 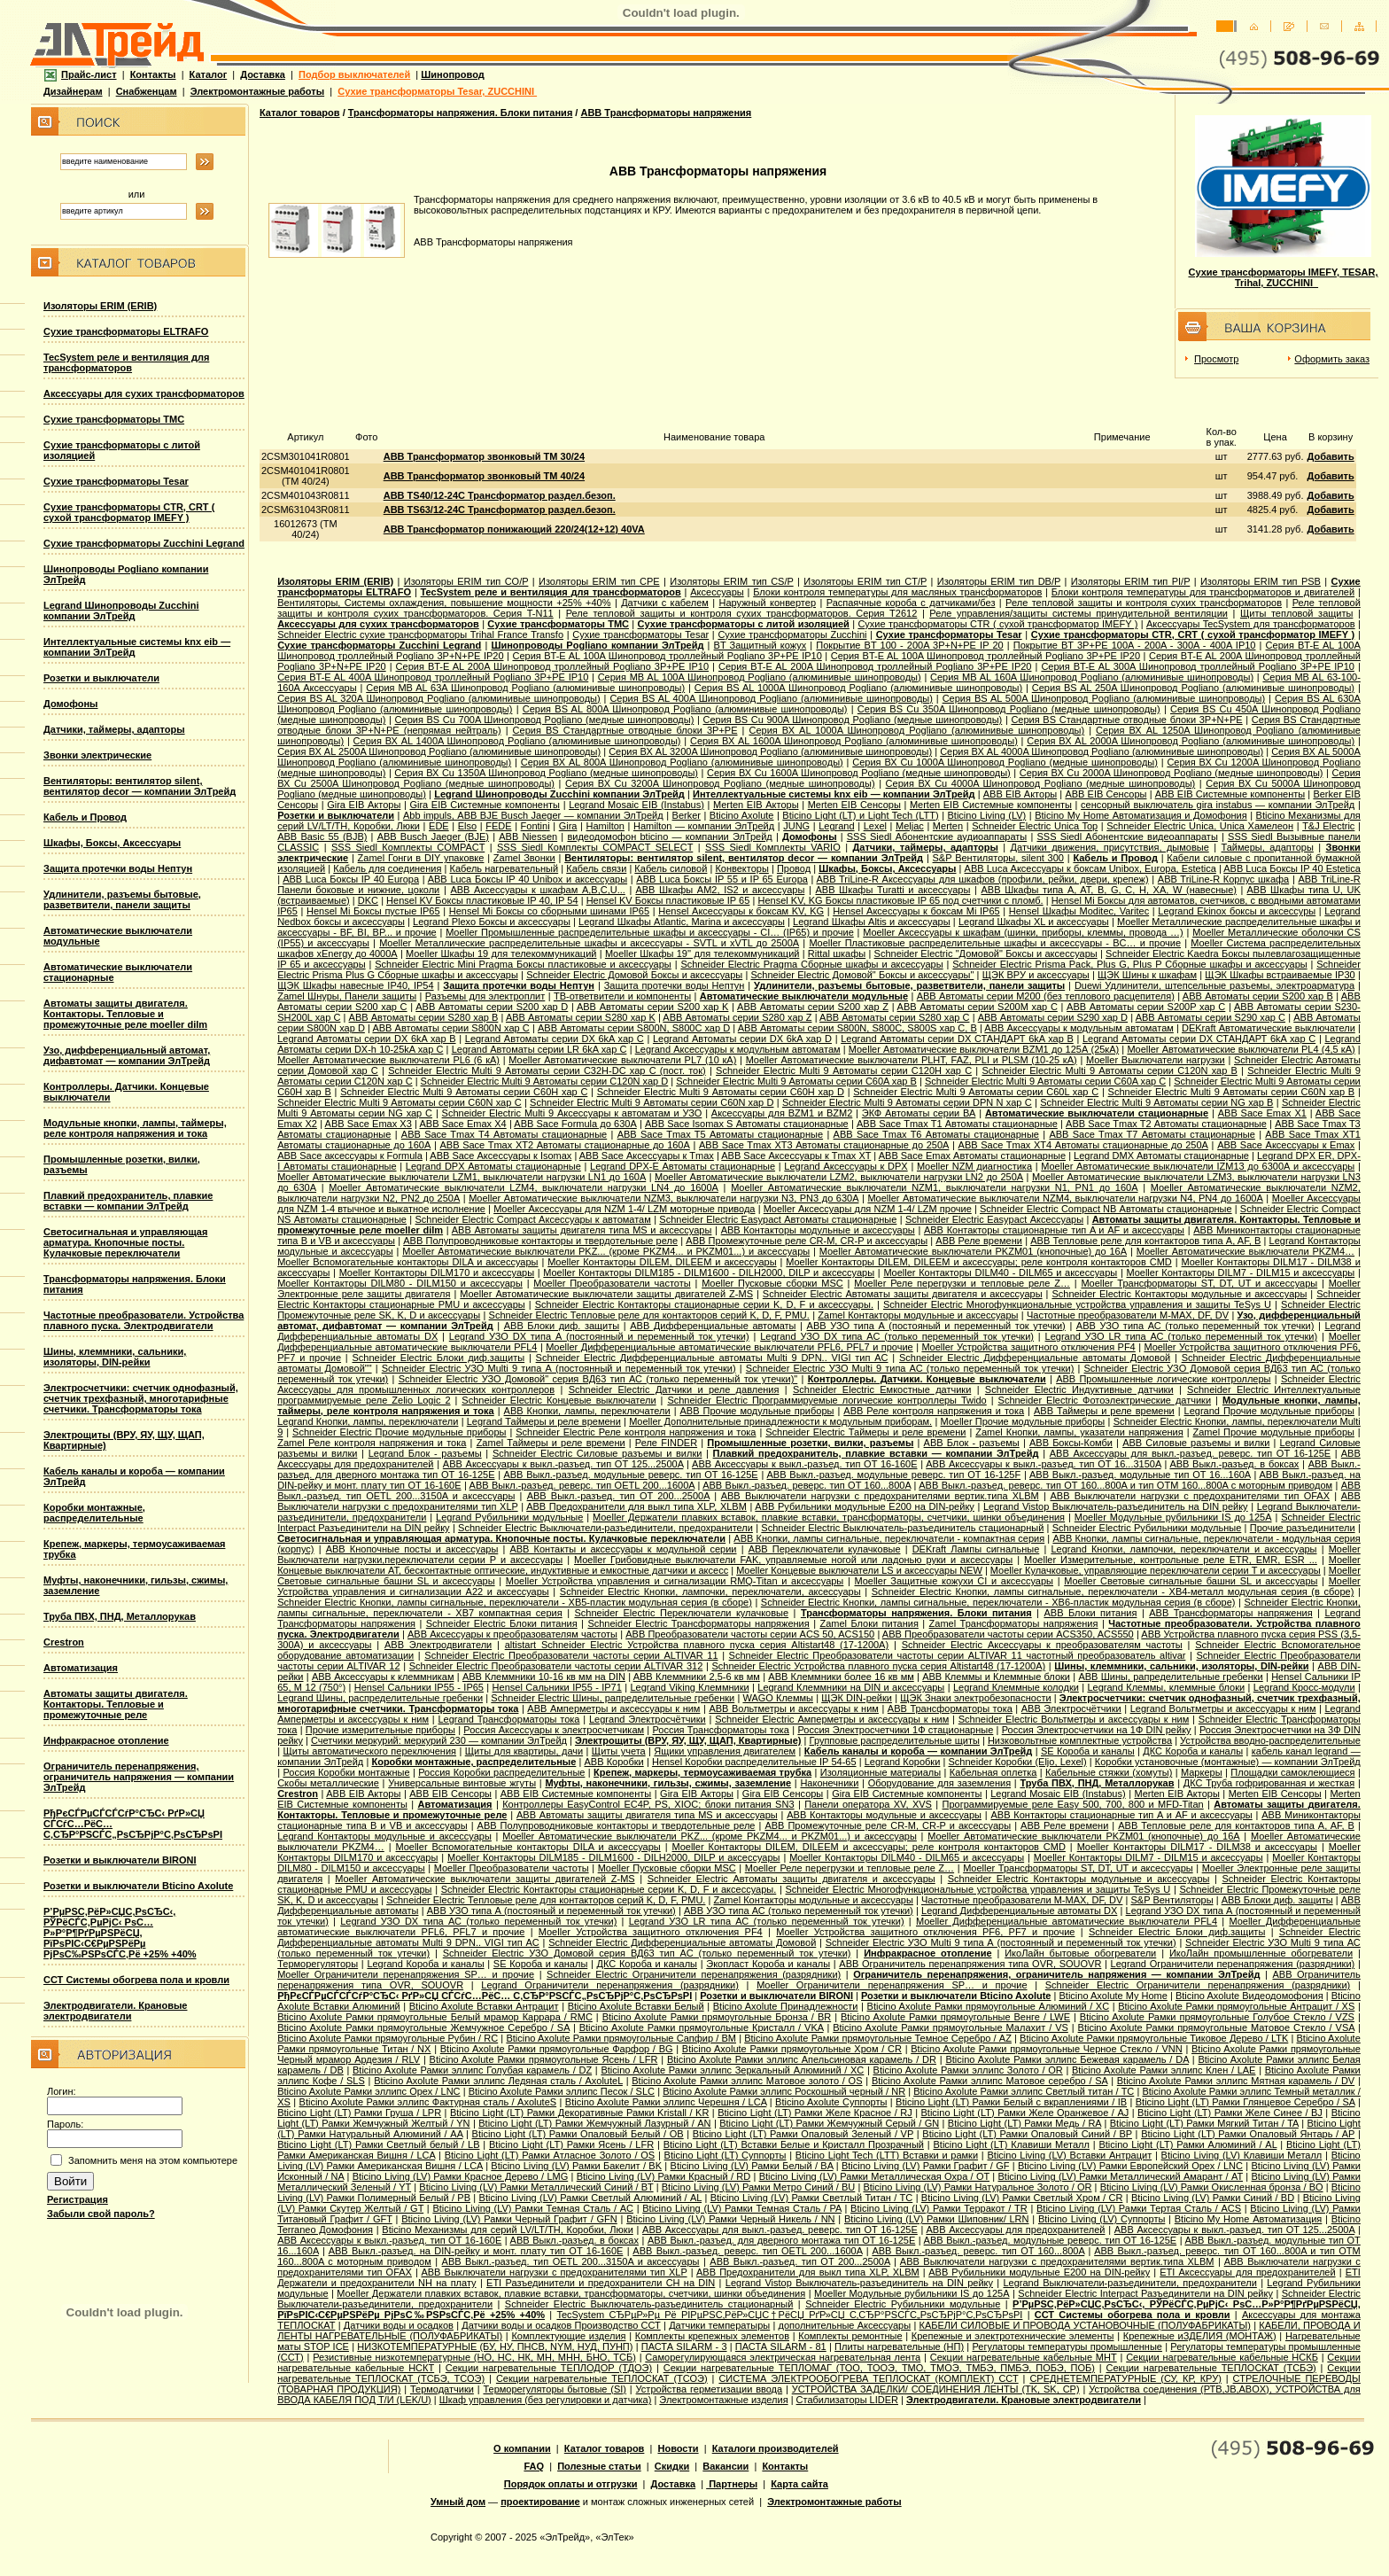 I want to click on Moeller Трансформаторы ST, DT, UT и аксессуары, so click(x=1199, y=1283).